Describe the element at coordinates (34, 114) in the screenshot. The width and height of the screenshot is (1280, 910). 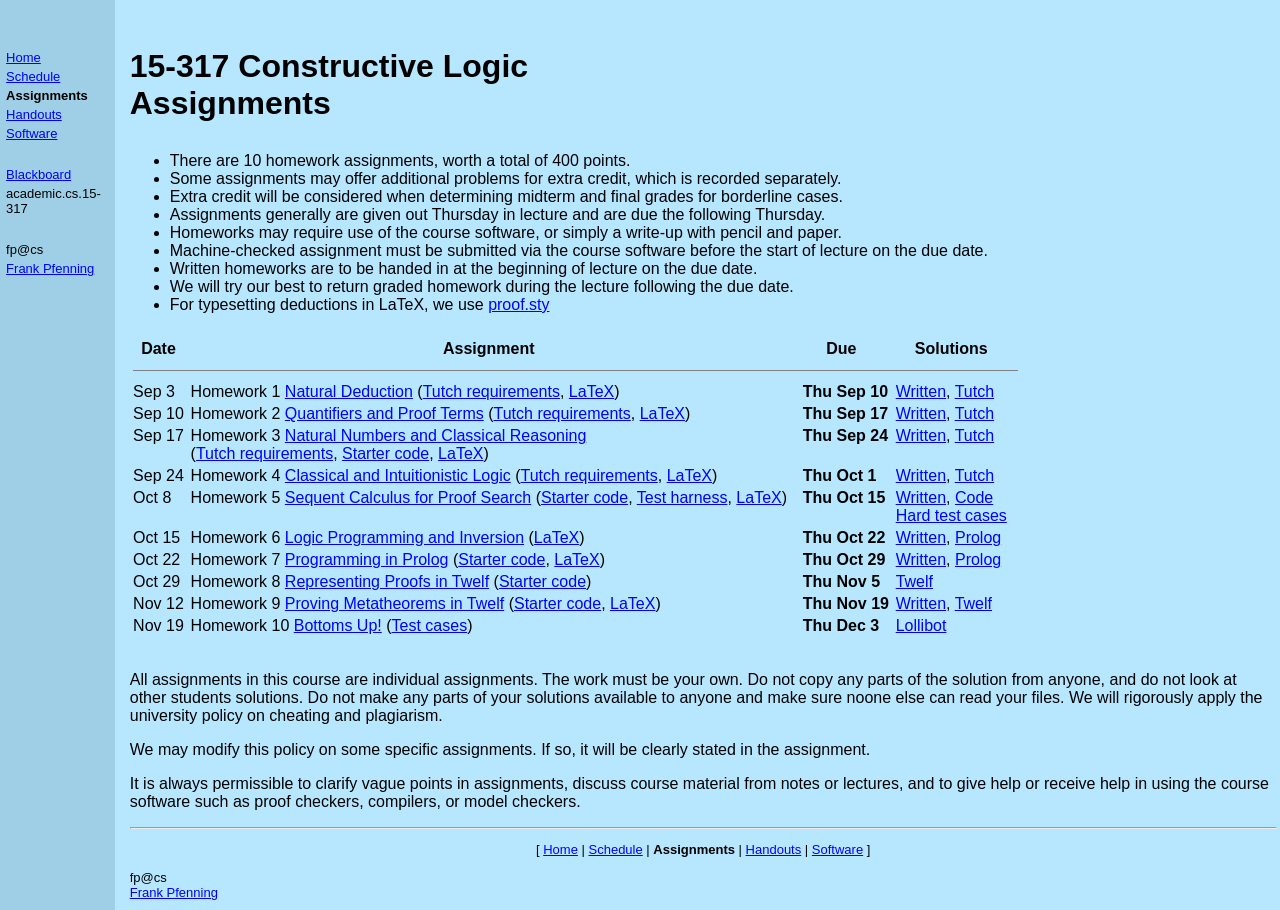
I see `Handouts` at that location.